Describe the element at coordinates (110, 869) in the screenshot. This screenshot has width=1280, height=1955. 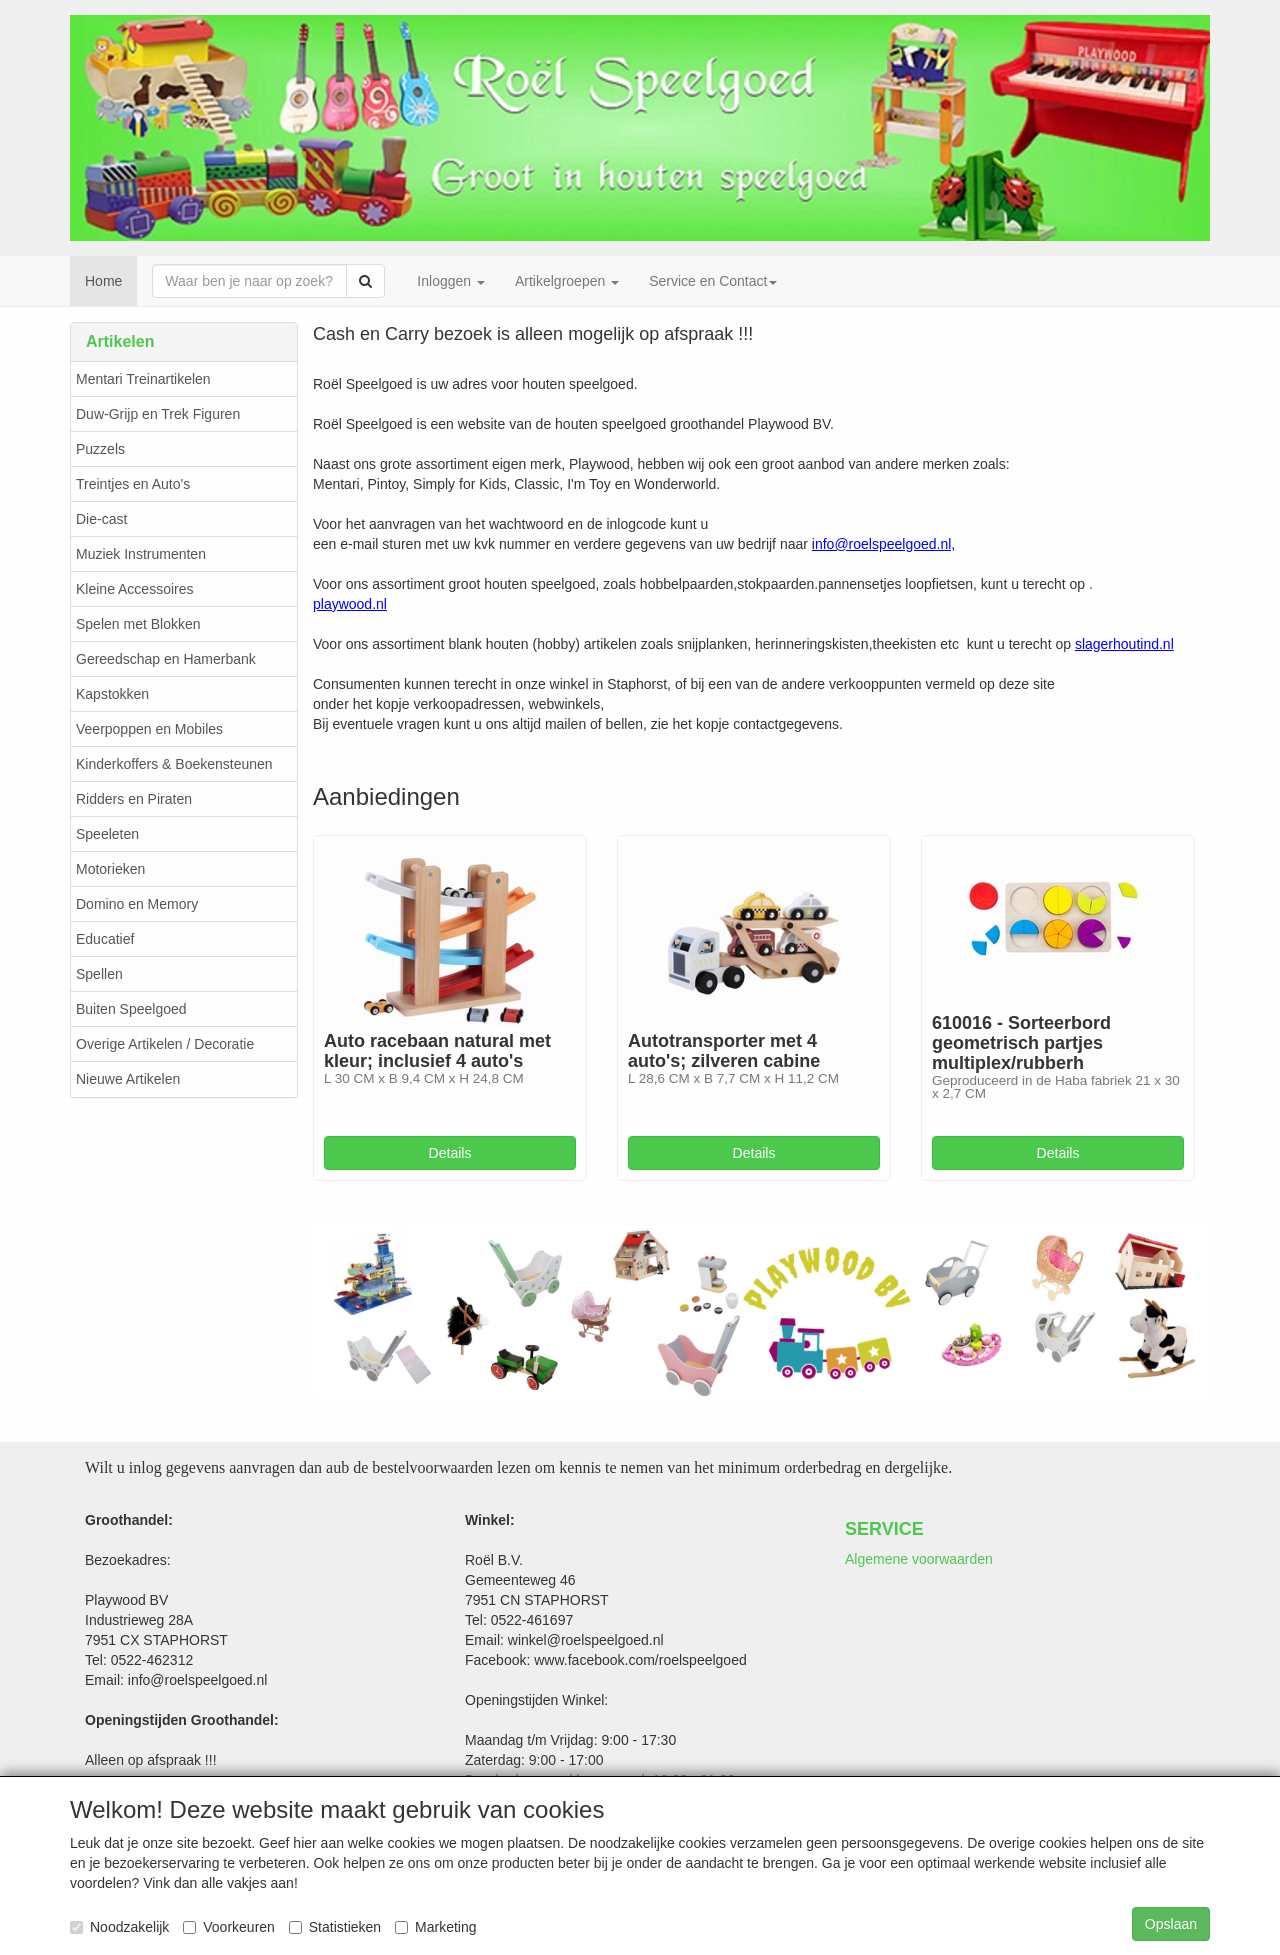
I see `Motorieken` at that location.